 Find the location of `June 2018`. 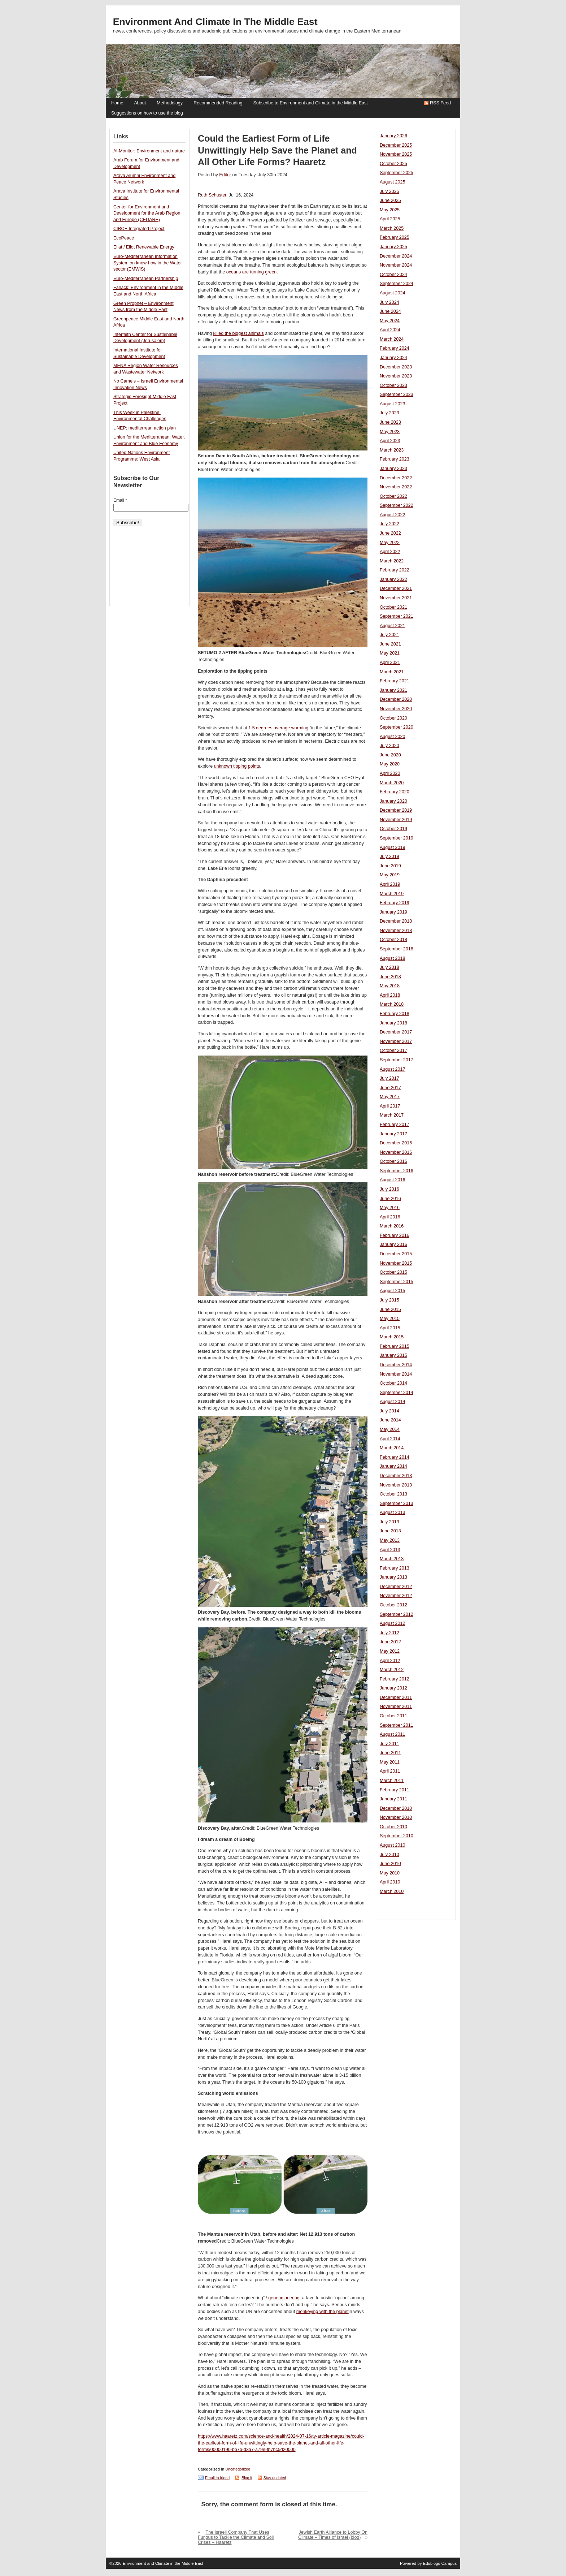

June 2018 is located at coordinates (390, 976).